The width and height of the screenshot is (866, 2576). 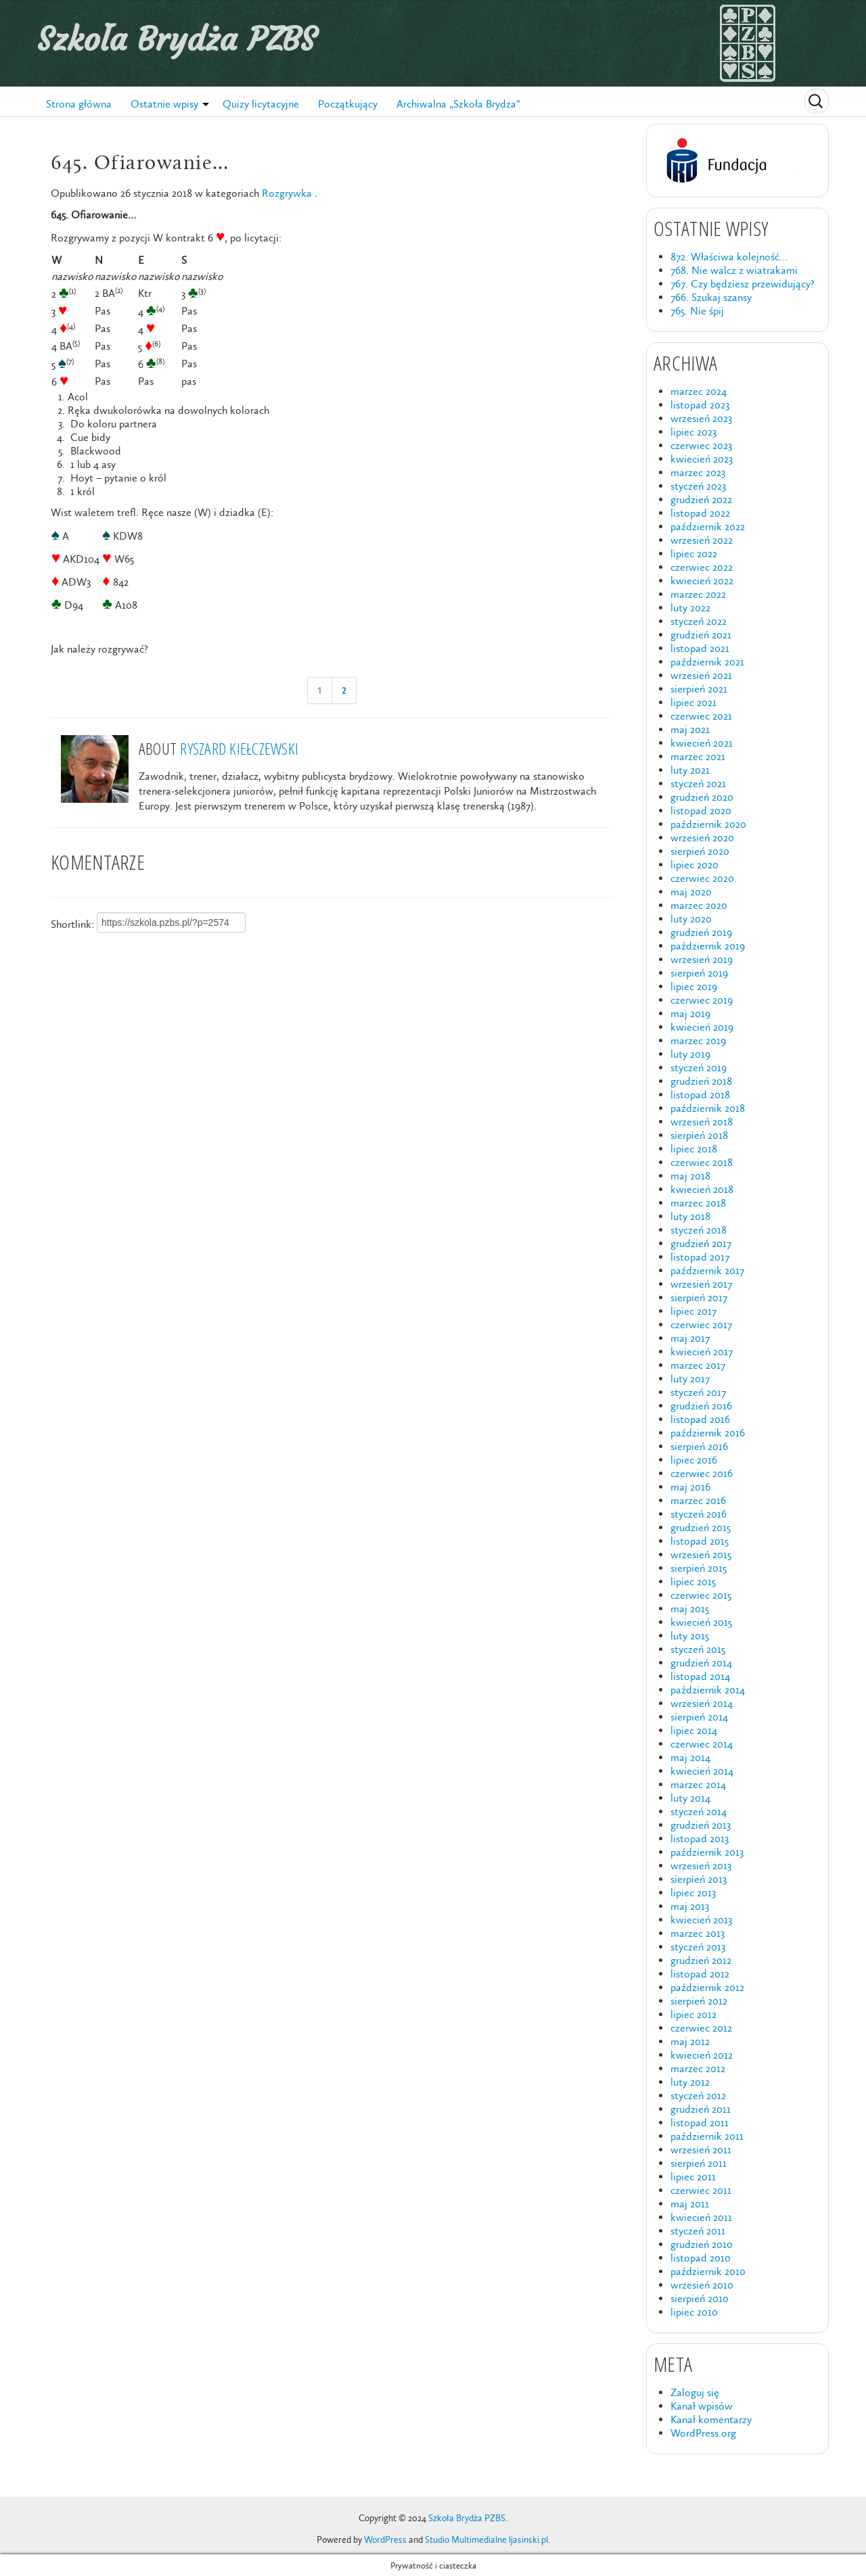 I want to click on październik 2013, so click(x=707, y=1852).